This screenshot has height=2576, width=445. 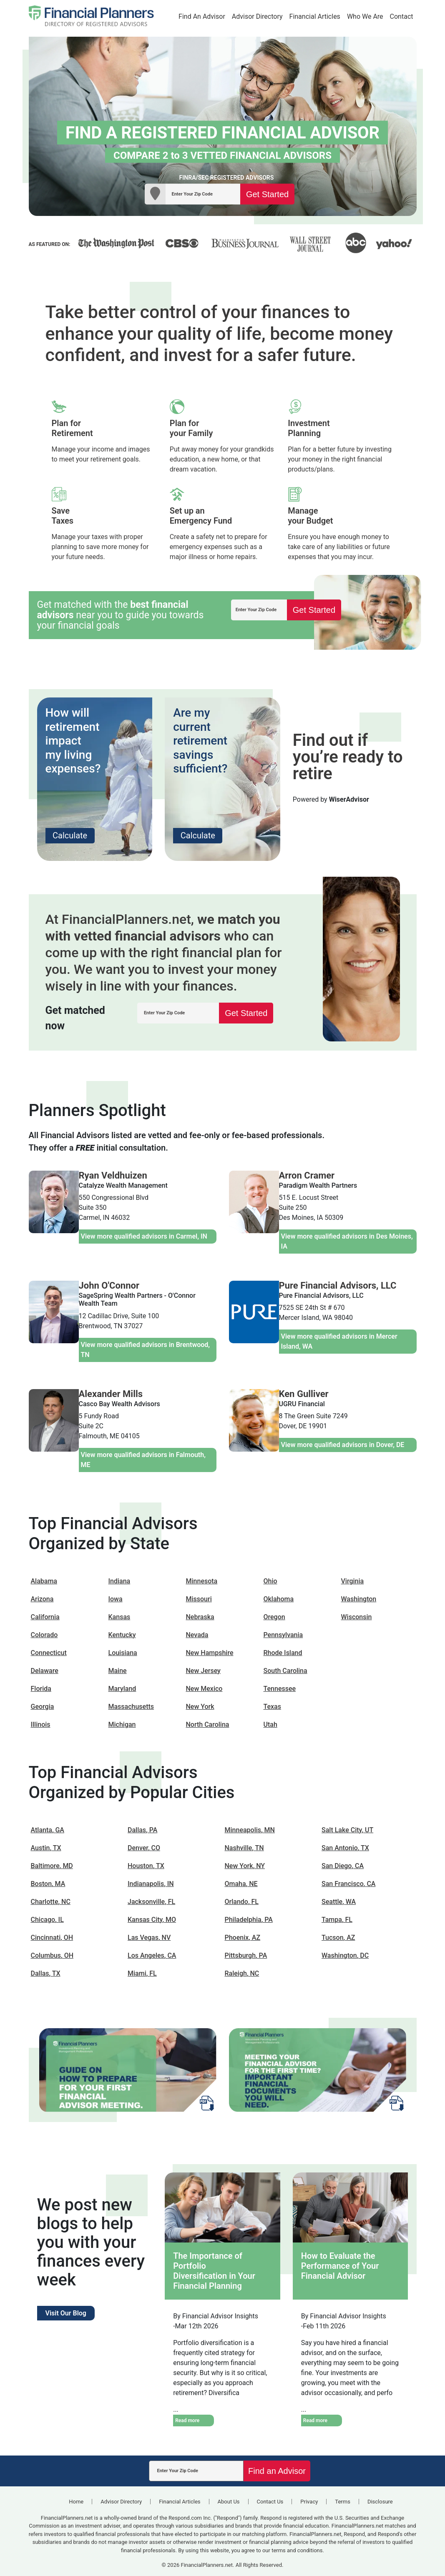 I want to click on Disclosure, so click(x=380, y=2501).